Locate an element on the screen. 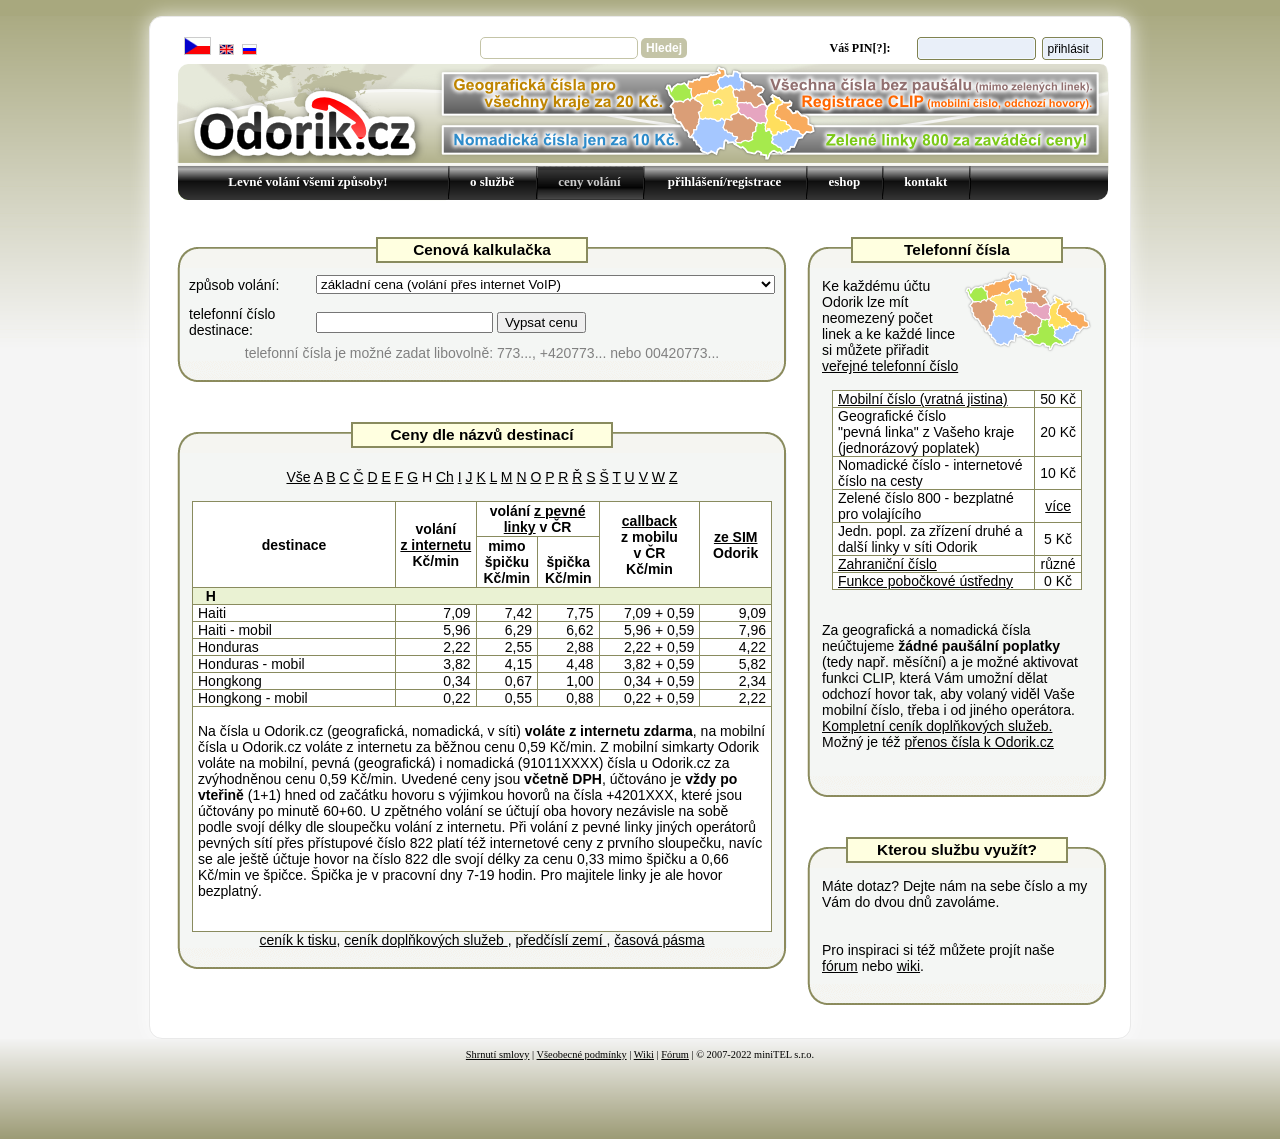 The image size is (1280, 1139). o službě is located at coordinates (492, 181).